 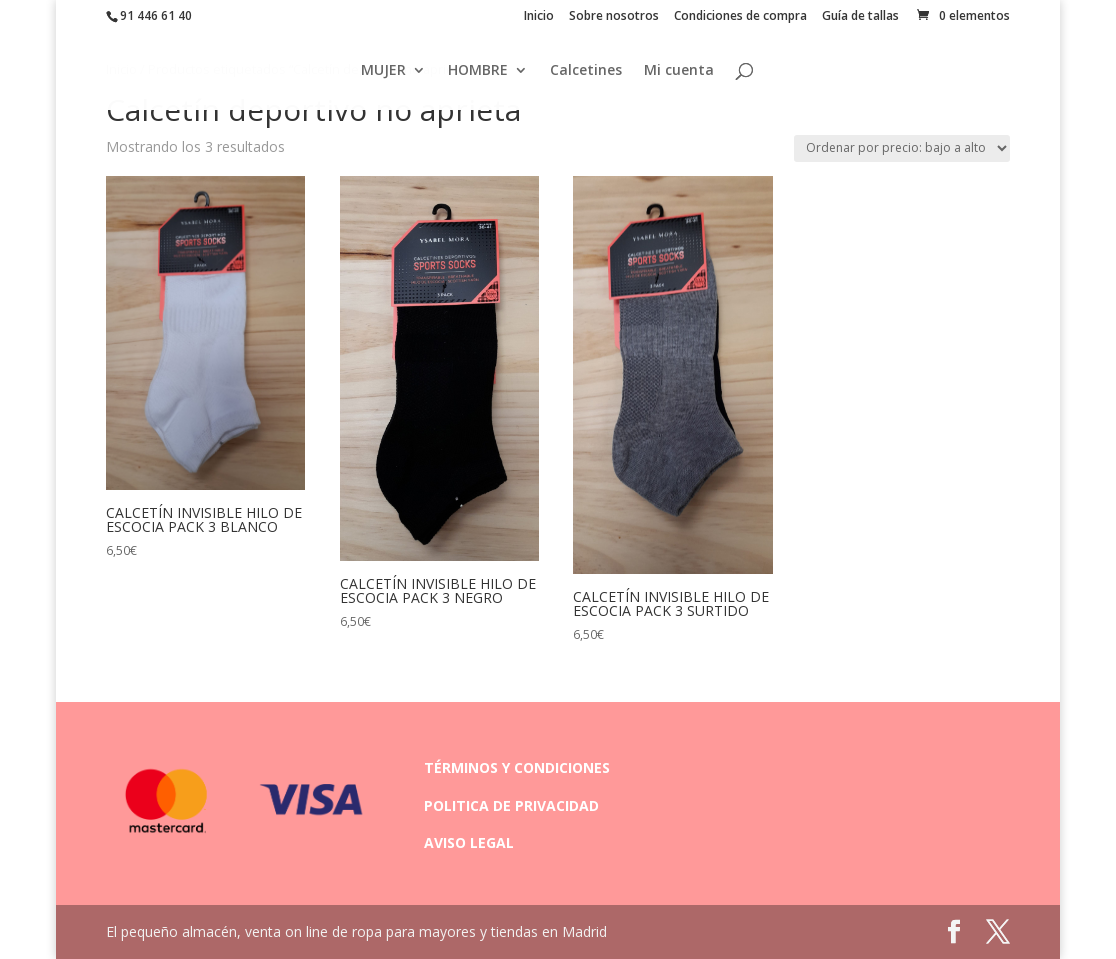 What do you see at coordinates (679, 71) in the screenshot?
I see `Mi cuenta` at bounding box center [679, 71].